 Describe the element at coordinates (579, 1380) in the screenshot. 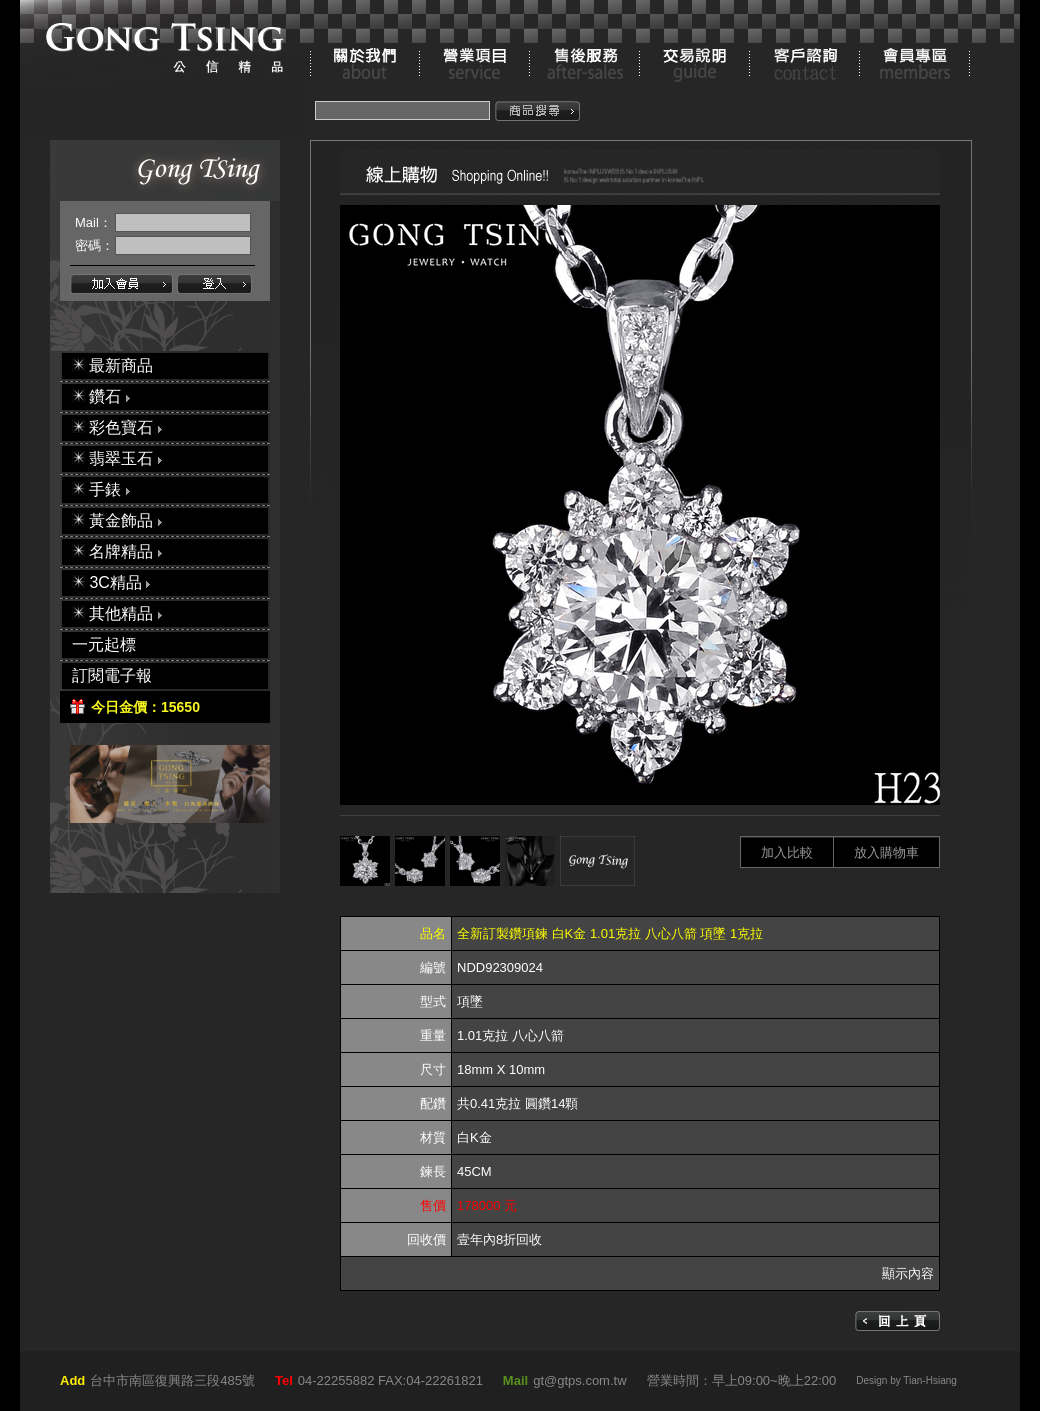

I see `gt@gtps.com.tw` at that location.